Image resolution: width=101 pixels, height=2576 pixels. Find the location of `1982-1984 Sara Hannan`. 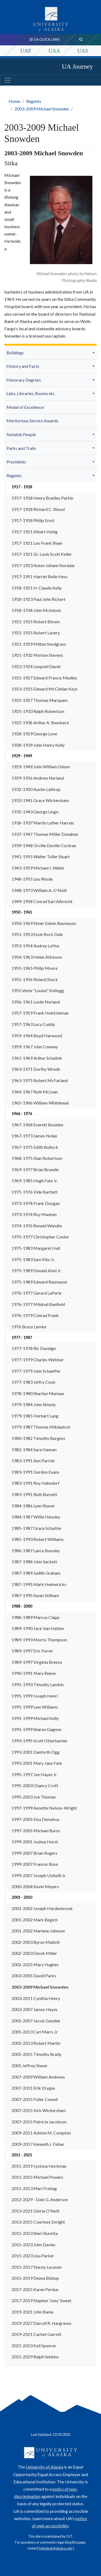

1982-1984 Sara Hannan is located at coordinates (34, 1449).